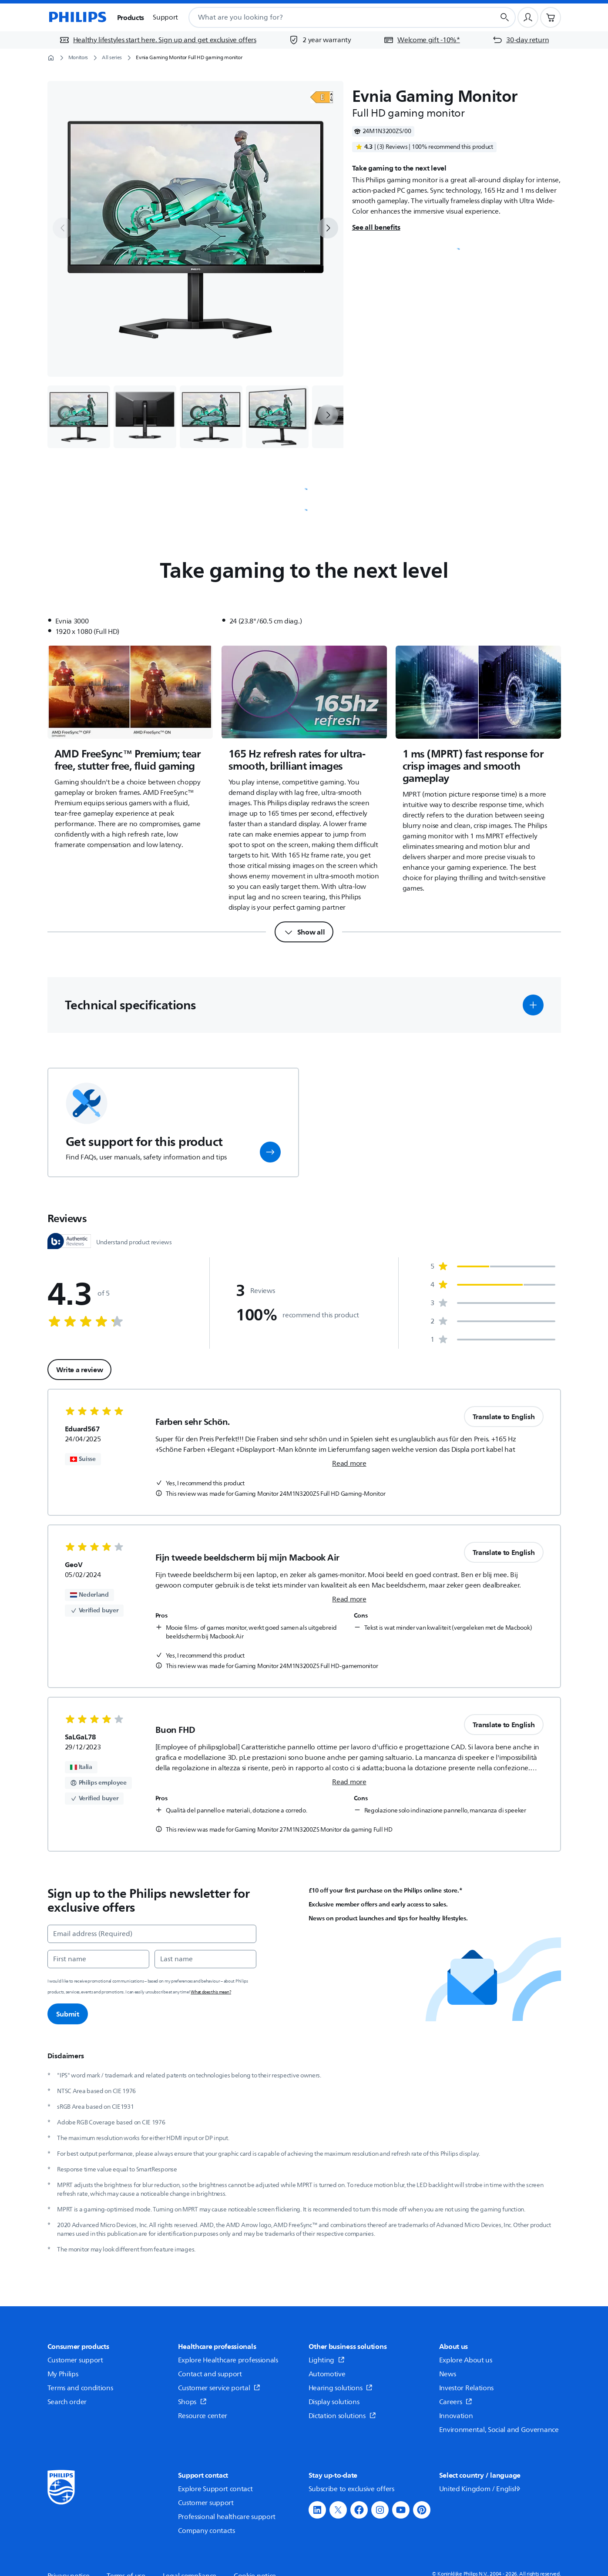  I want to click on Explore Healthcare professionals, so click(228, 2360).